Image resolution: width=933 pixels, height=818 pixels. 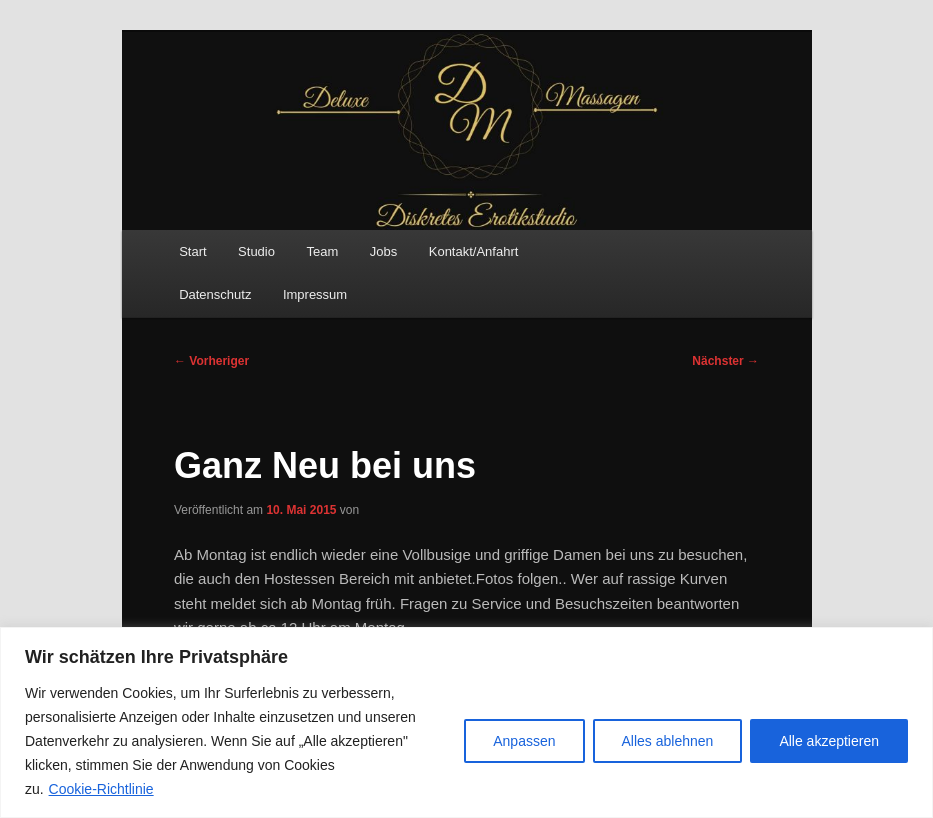 What do you see at coordinates (101, 789) in the screenshot?
I see `Cookie-Richtlinie` at bounding box center [101, 789].